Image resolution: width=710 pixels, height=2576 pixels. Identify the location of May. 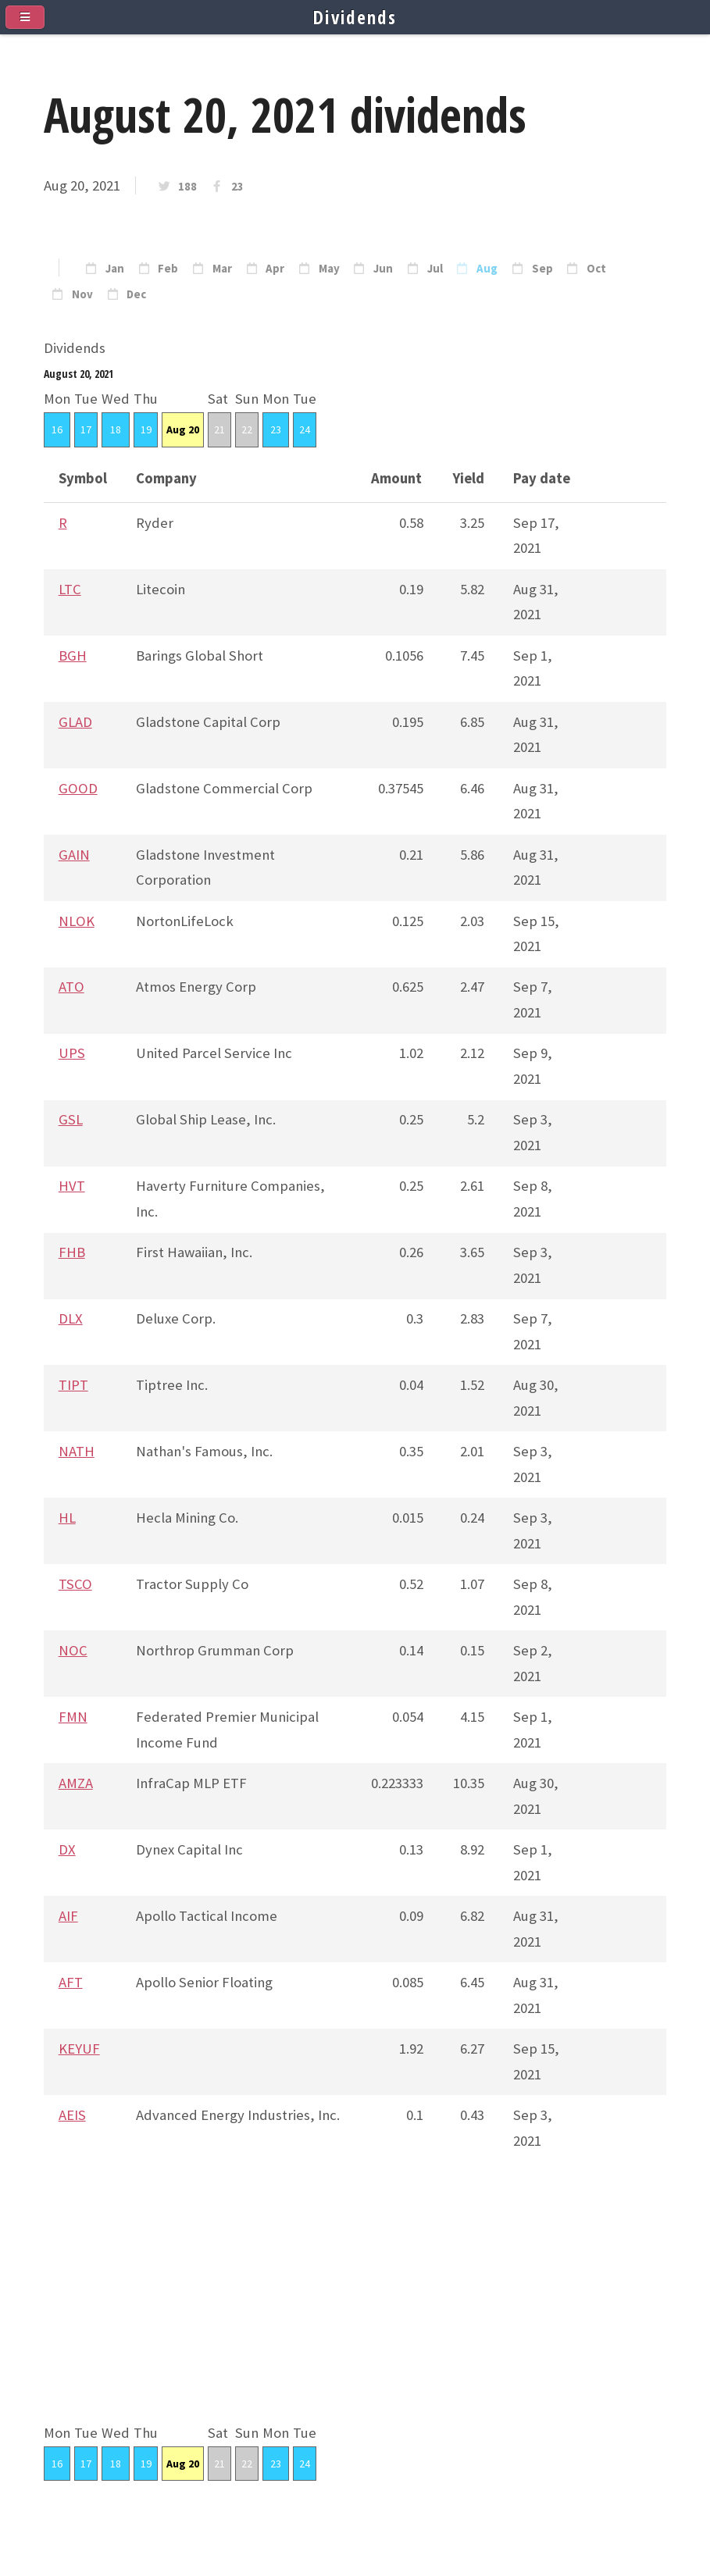
(329, 268).